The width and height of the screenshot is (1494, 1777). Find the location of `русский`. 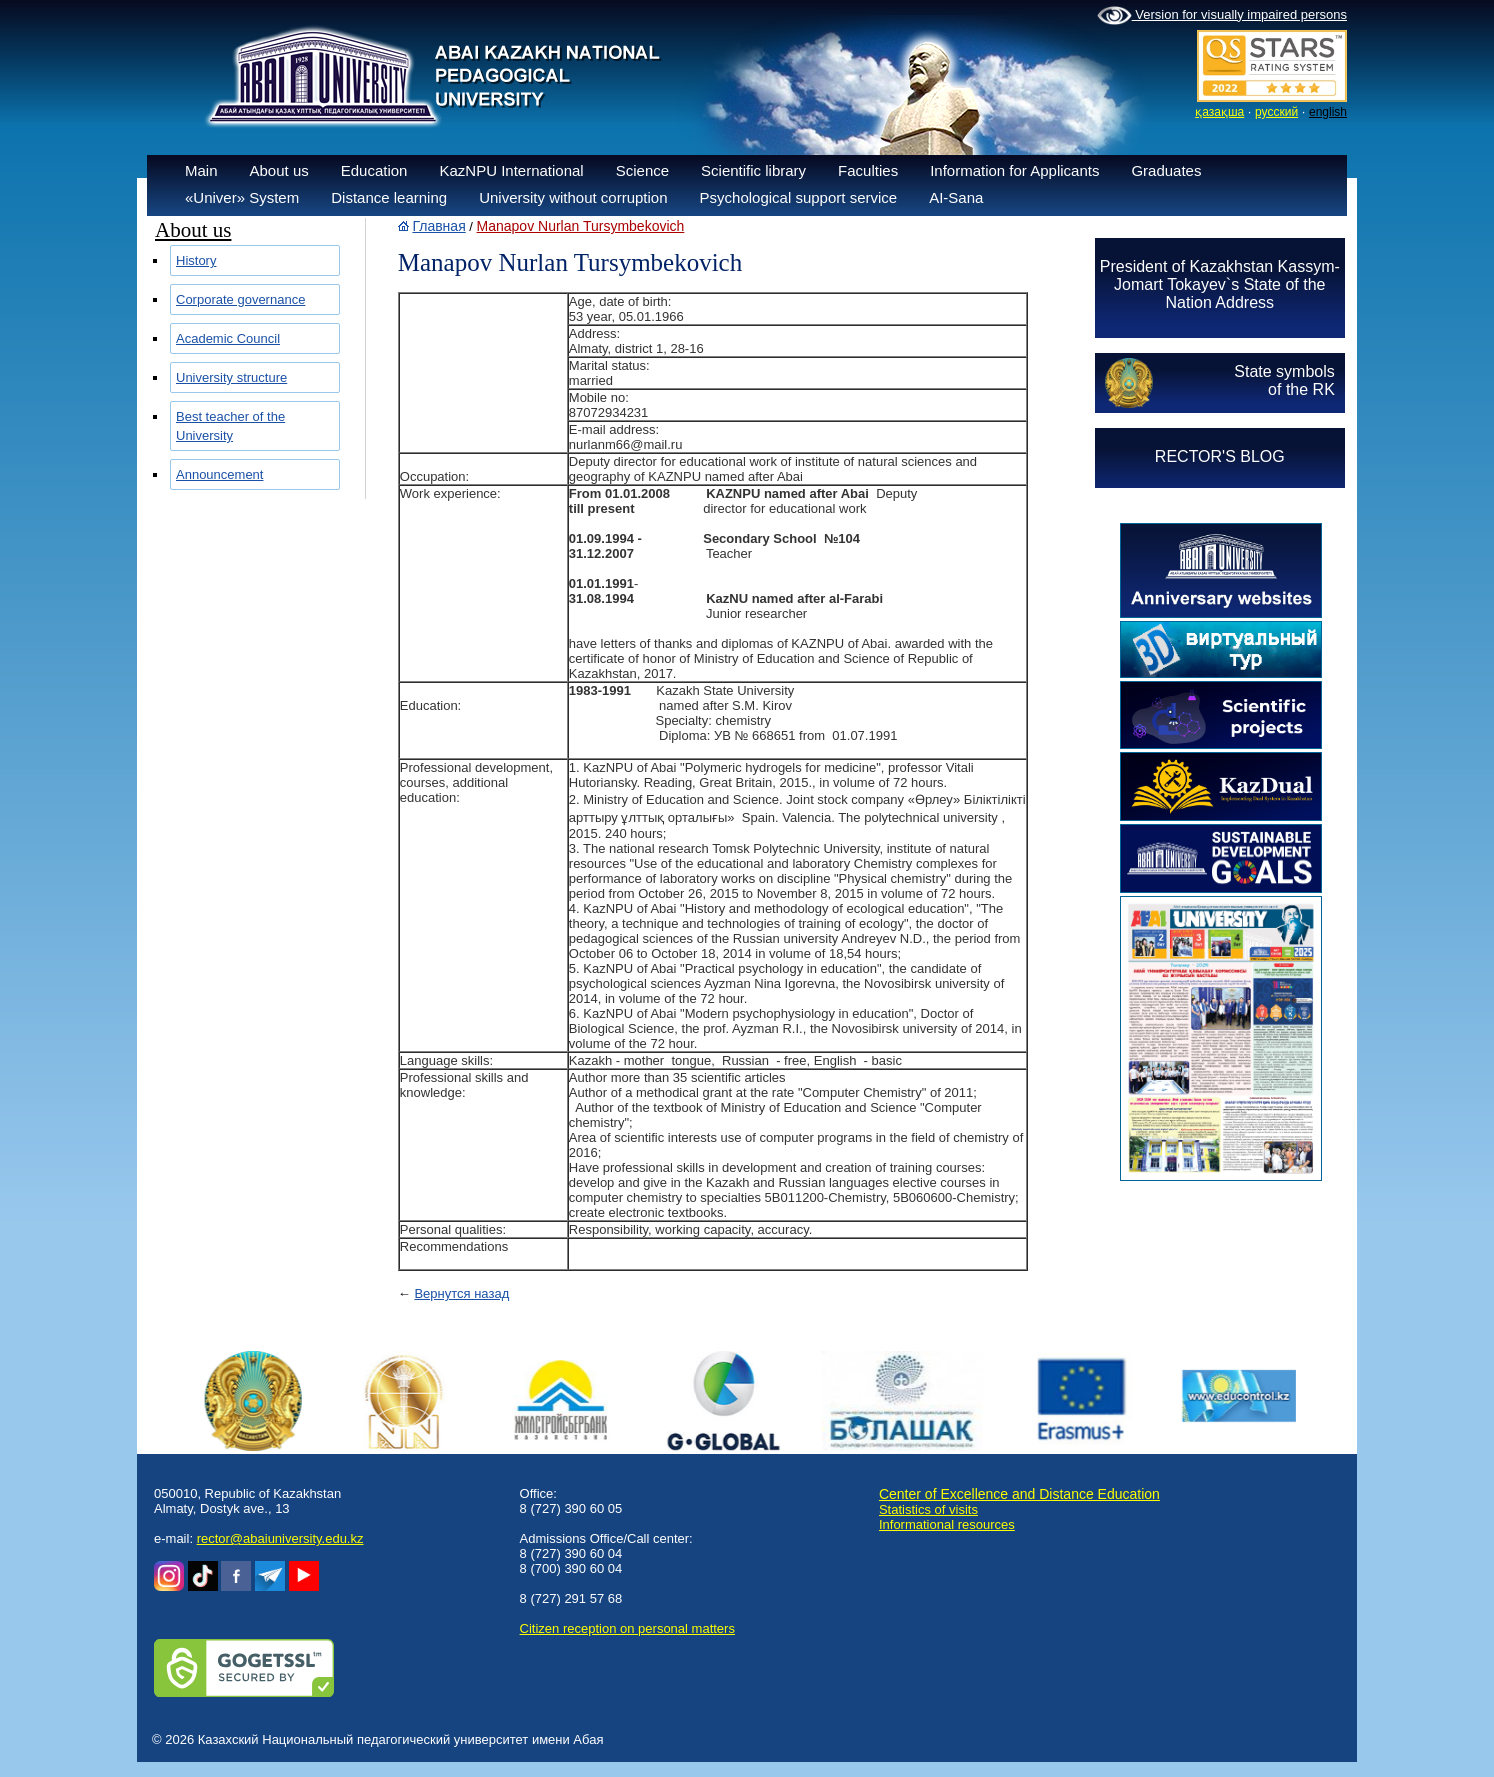

русский is located at coordinates (1276, 112).